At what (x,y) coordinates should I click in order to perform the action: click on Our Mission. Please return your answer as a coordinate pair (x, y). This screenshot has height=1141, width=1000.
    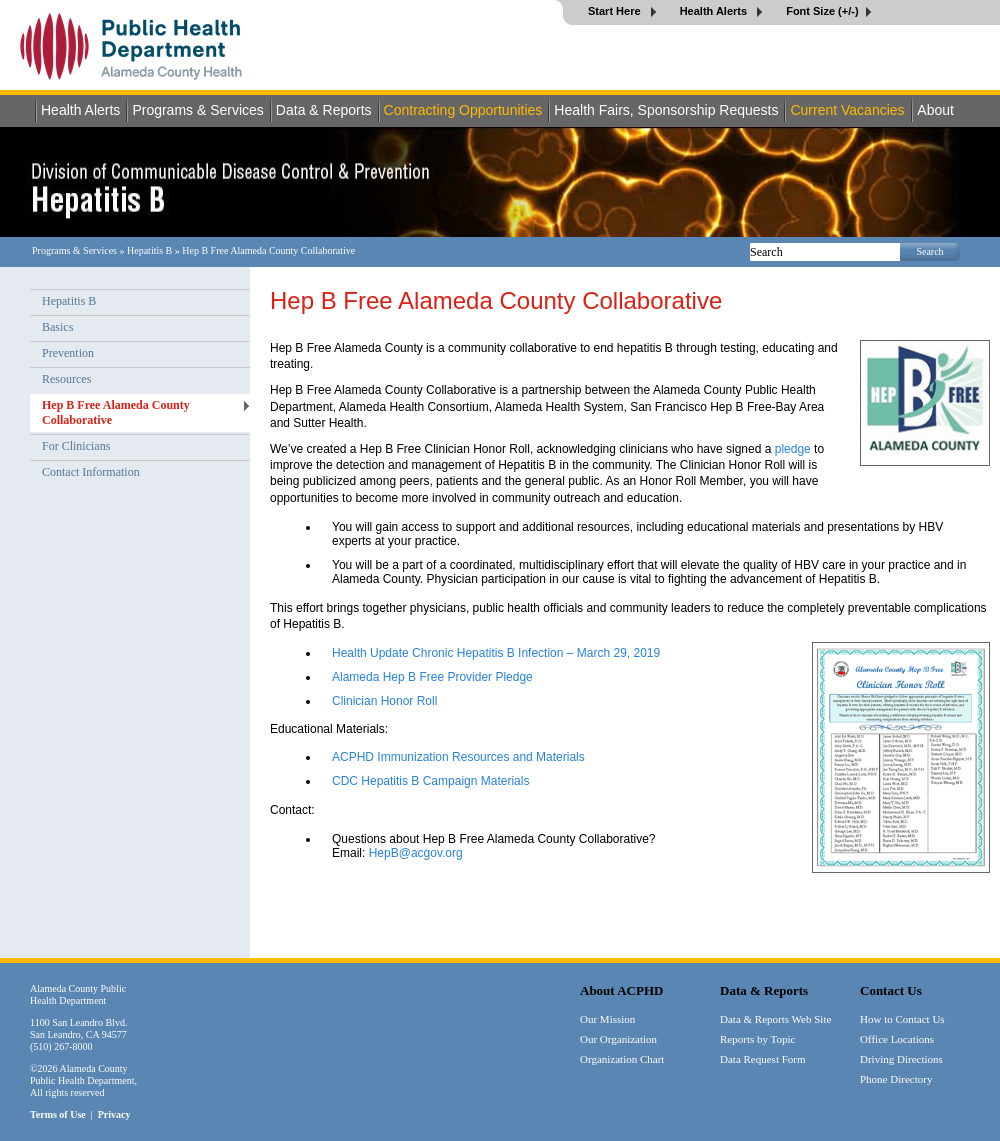
    Looking at the image, I should click on (607, 1019).